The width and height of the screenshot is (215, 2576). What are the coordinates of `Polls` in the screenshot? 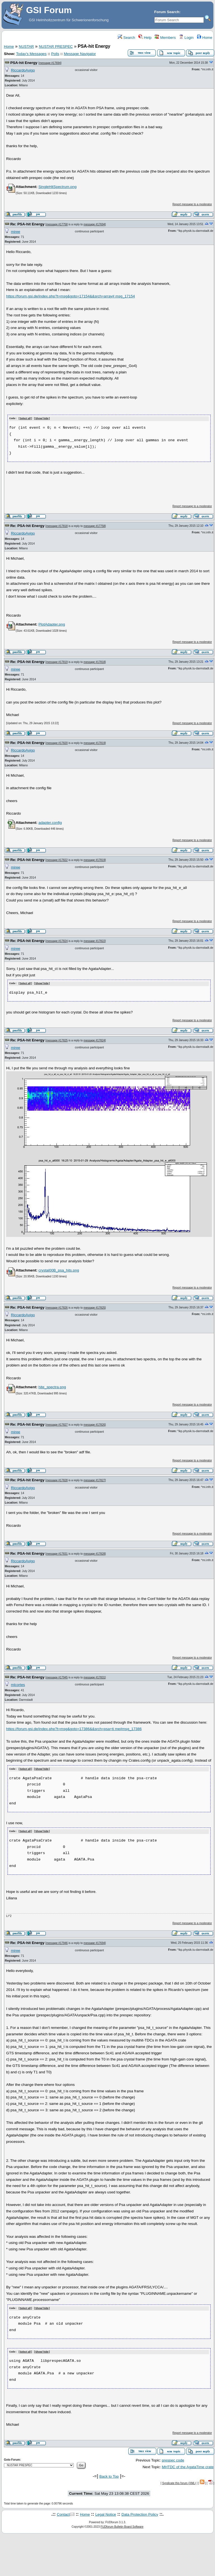 It's located at (55, 54).